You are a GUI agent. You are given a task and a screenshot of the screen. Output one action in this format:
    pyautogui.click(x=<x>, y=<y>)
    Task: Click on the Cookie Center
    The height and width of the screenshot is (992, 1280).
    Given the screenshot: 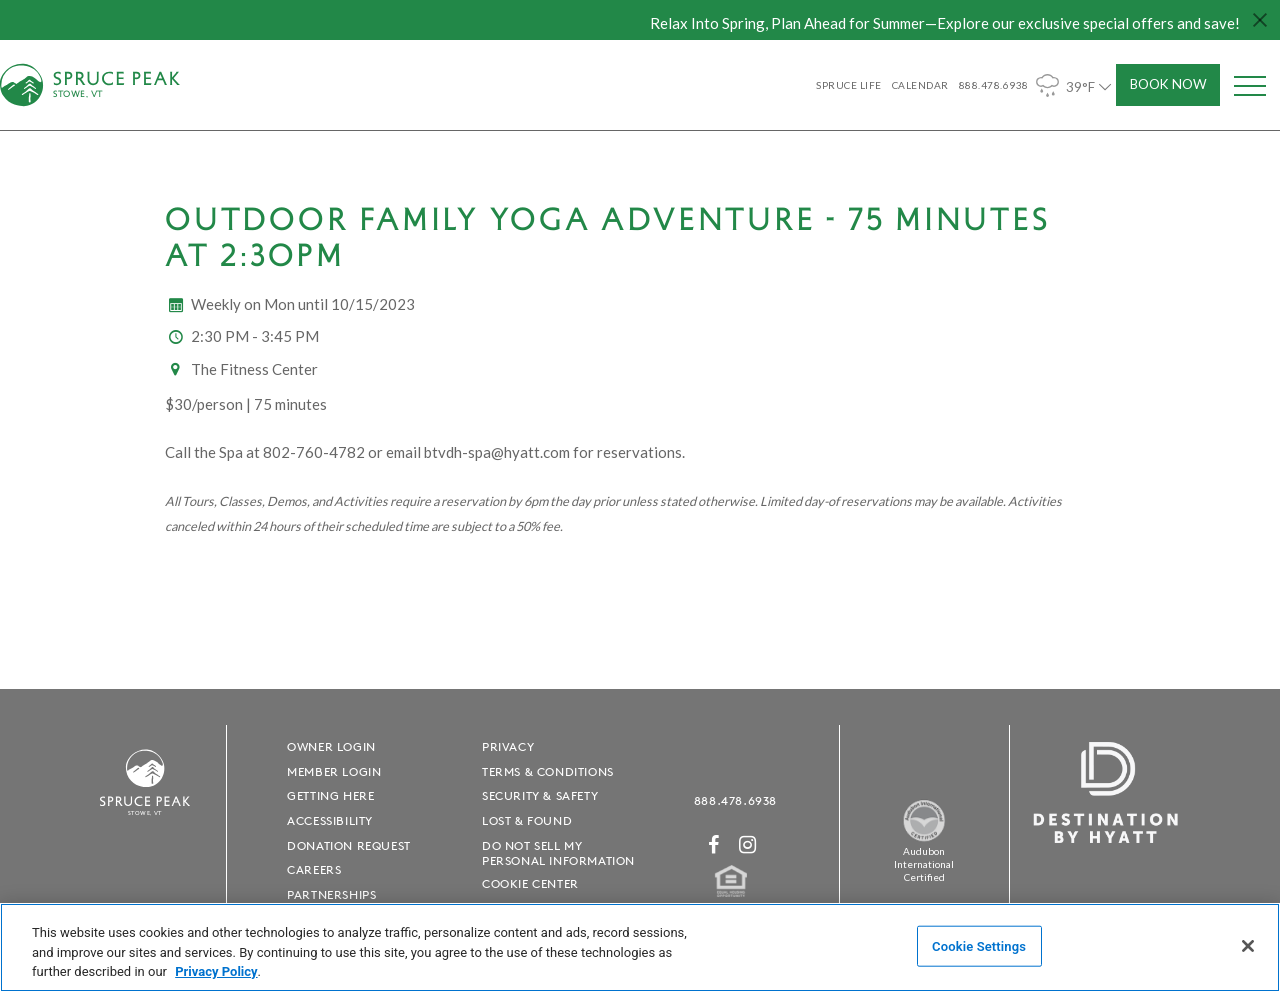 What is the action you would take?
    pyautogui.click(x=530, y=883)
    